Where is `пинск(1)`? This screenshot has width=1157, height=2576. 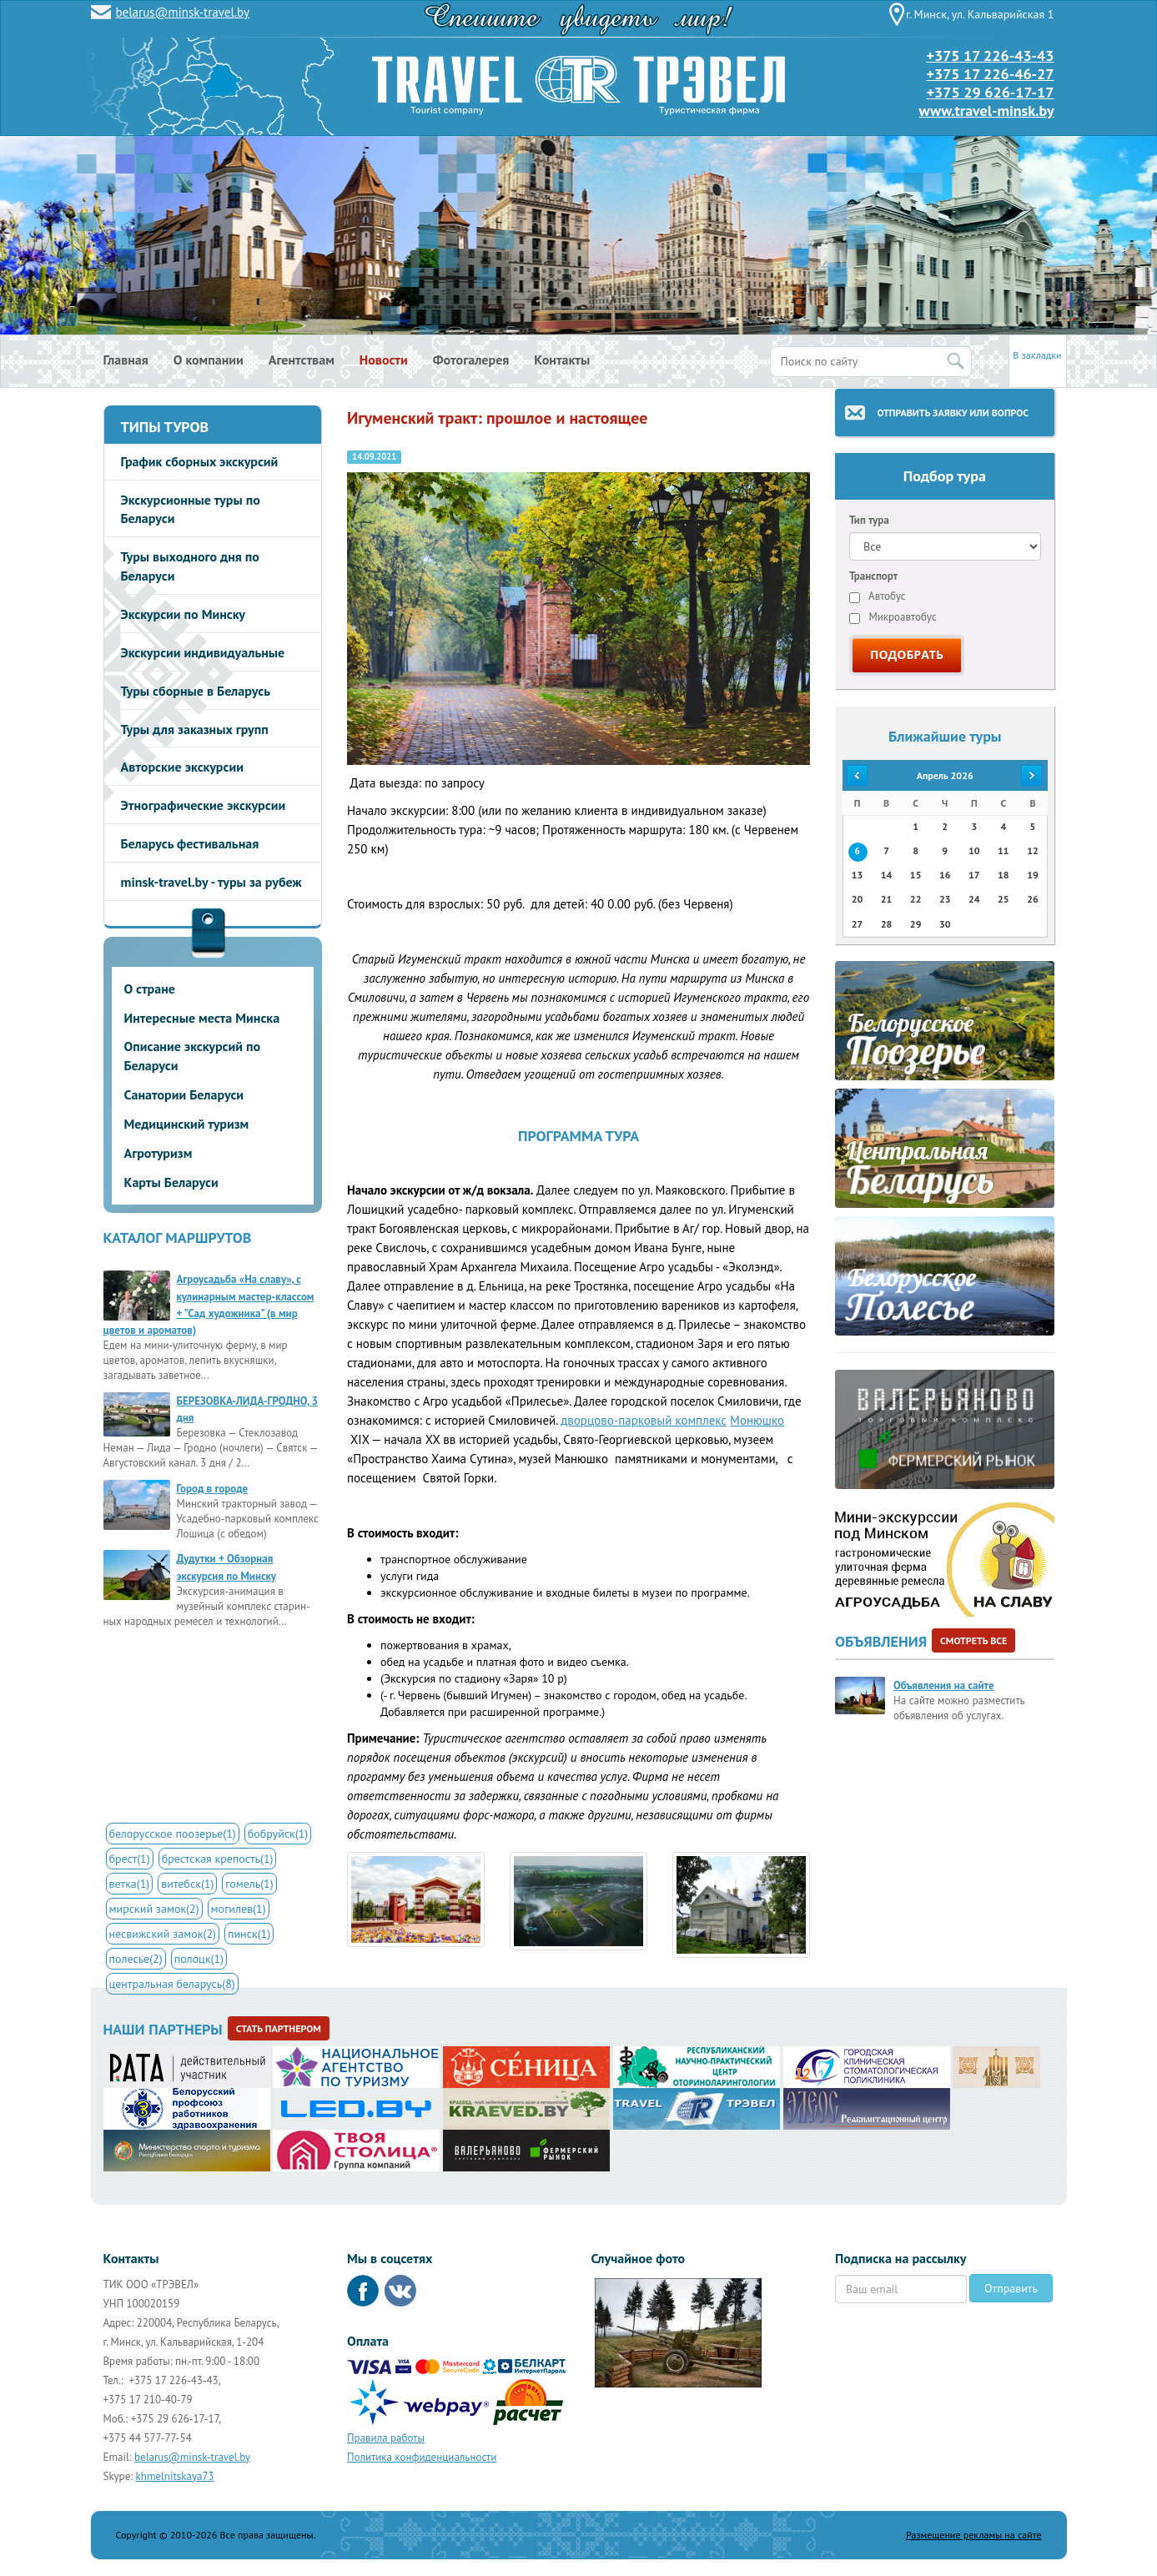
пинск(1) is located at coordinates (249, 1933).